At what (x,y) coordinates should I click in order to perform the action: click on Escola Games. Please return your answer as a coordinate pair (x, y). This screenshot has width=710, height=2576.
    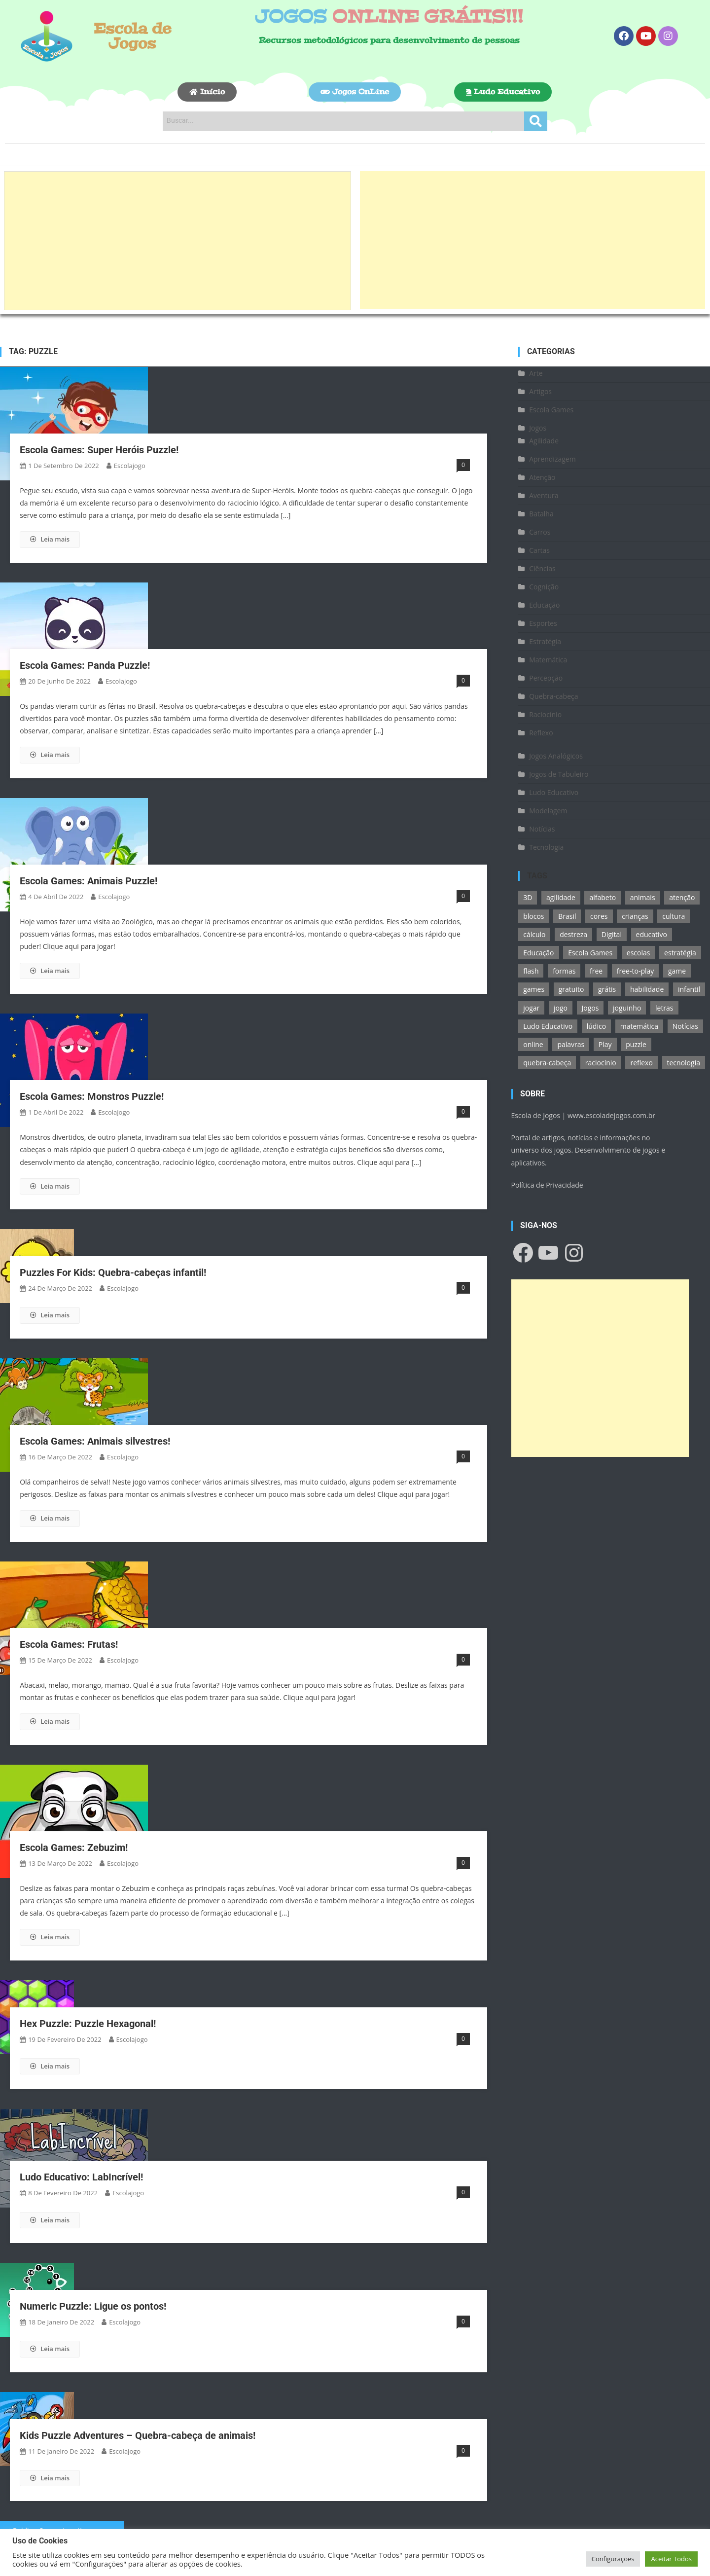
    Looking at the image, I should click on (551, 409).